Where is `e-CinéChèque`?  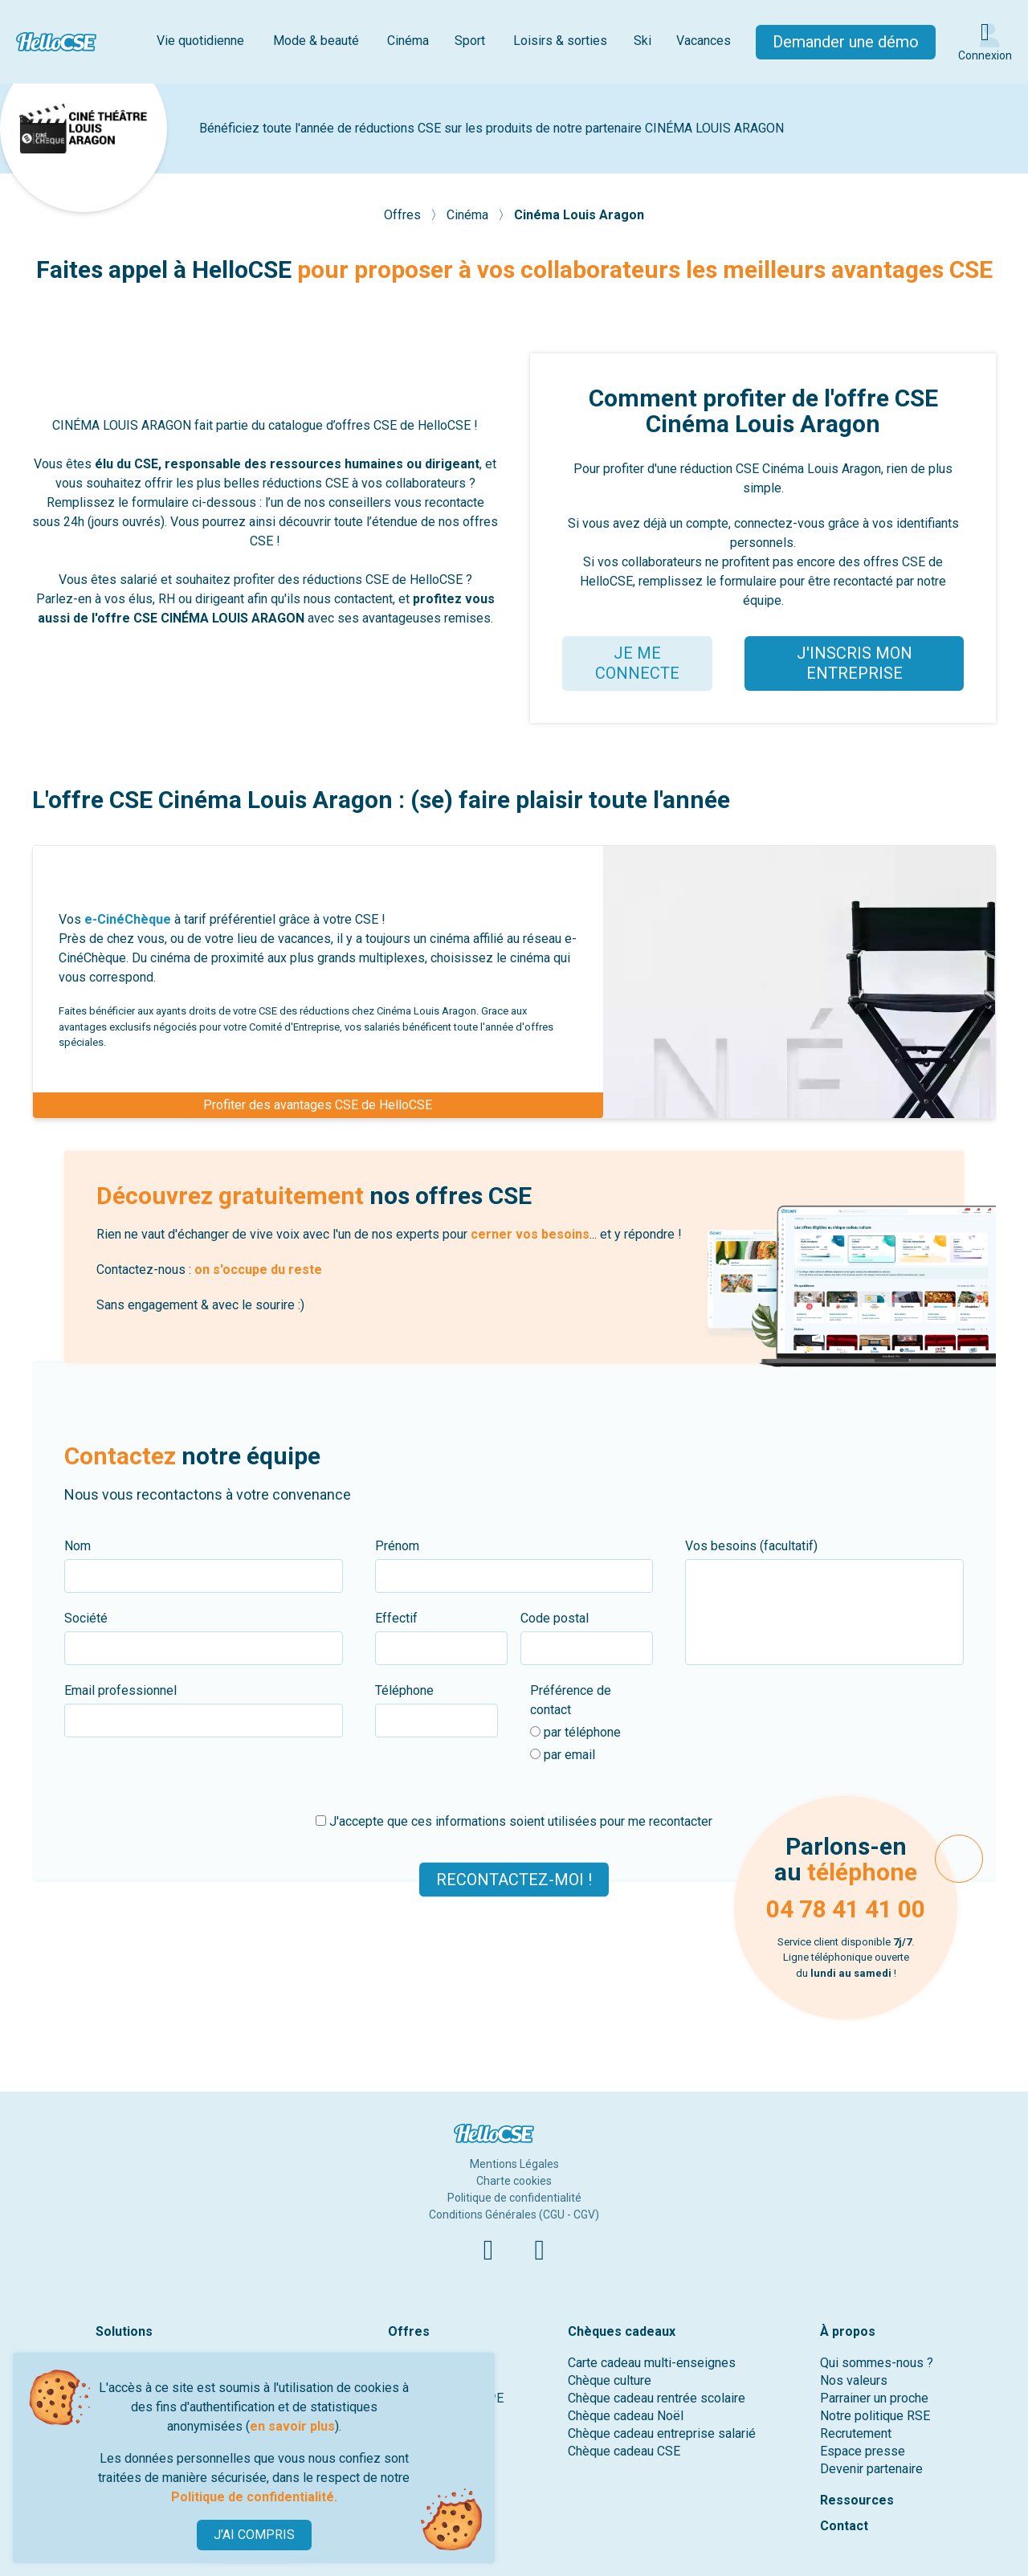 e-CinéChèque is located at coordinates (127, 919).